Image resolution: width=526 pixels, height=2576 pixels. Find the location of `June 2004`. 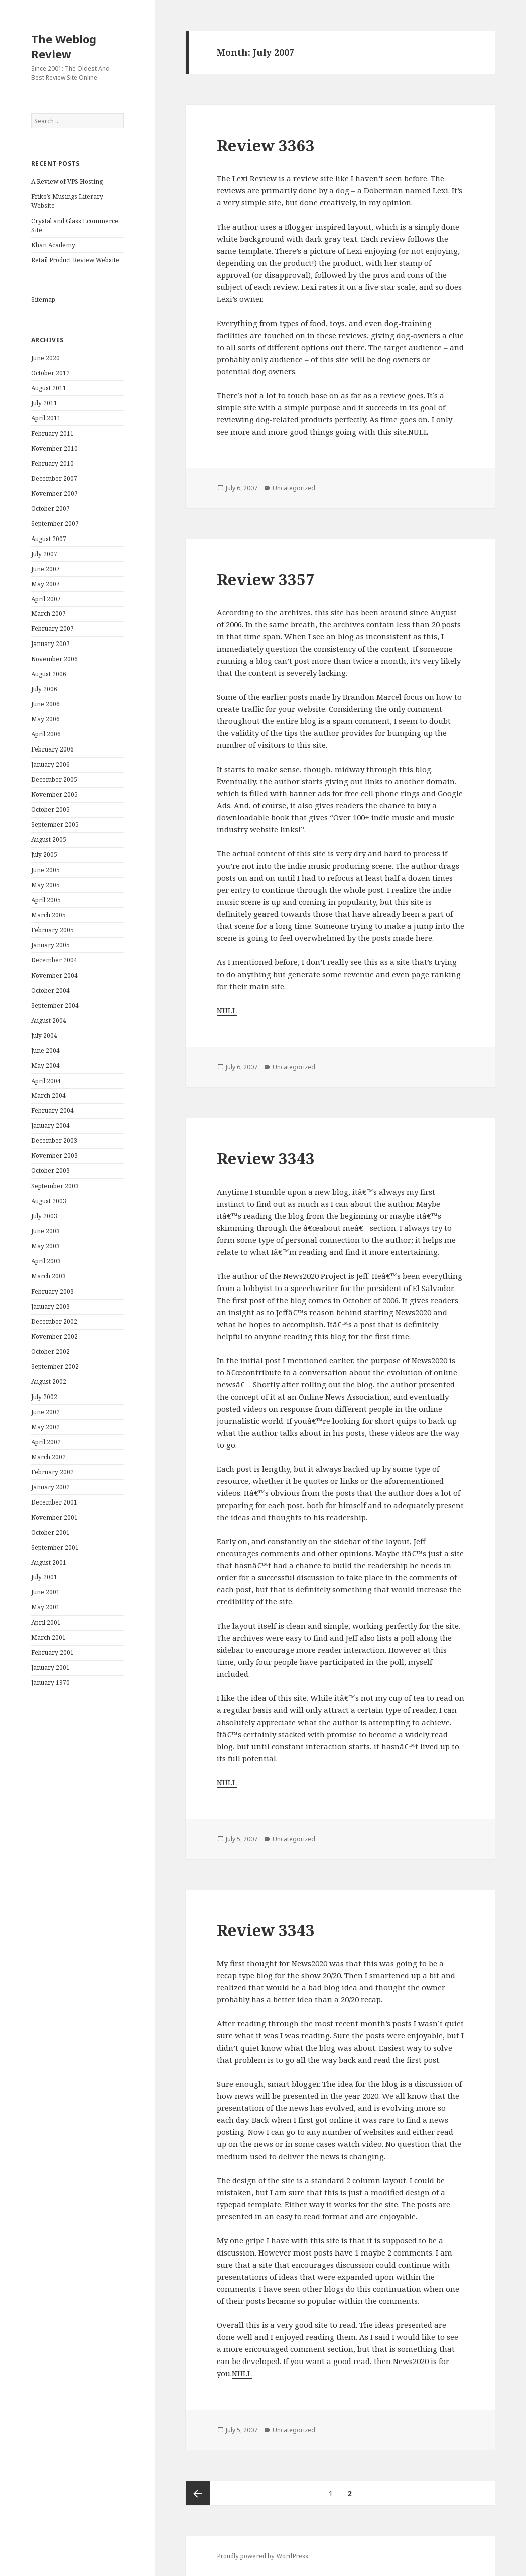

June 2004 is located at coordinates (45, 1050).